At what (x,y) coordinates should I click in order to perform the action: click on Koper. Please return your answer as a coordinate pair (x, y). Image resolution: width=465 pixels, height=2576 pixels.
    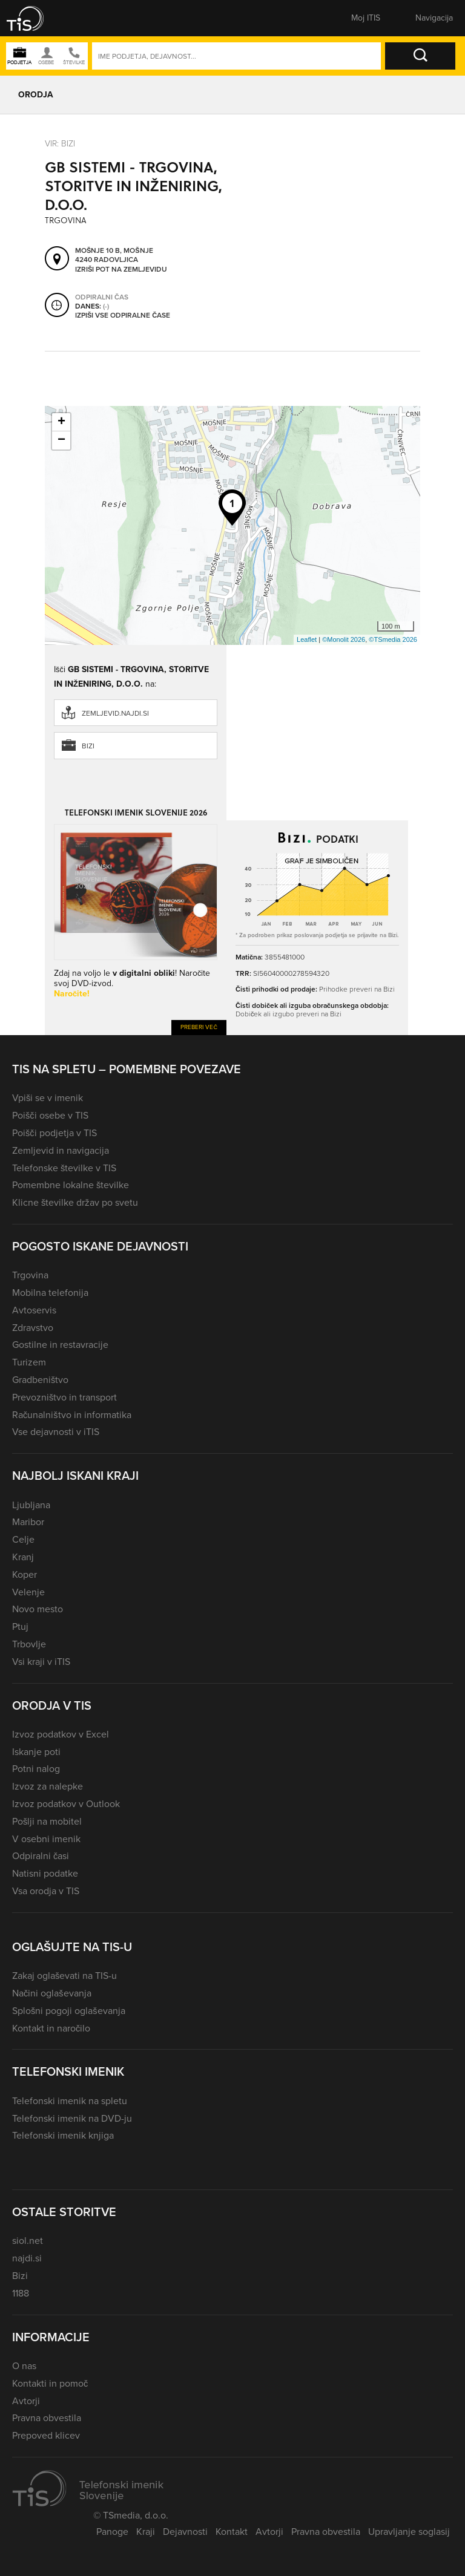
    Looking at the image, I should click on (24, 1574).